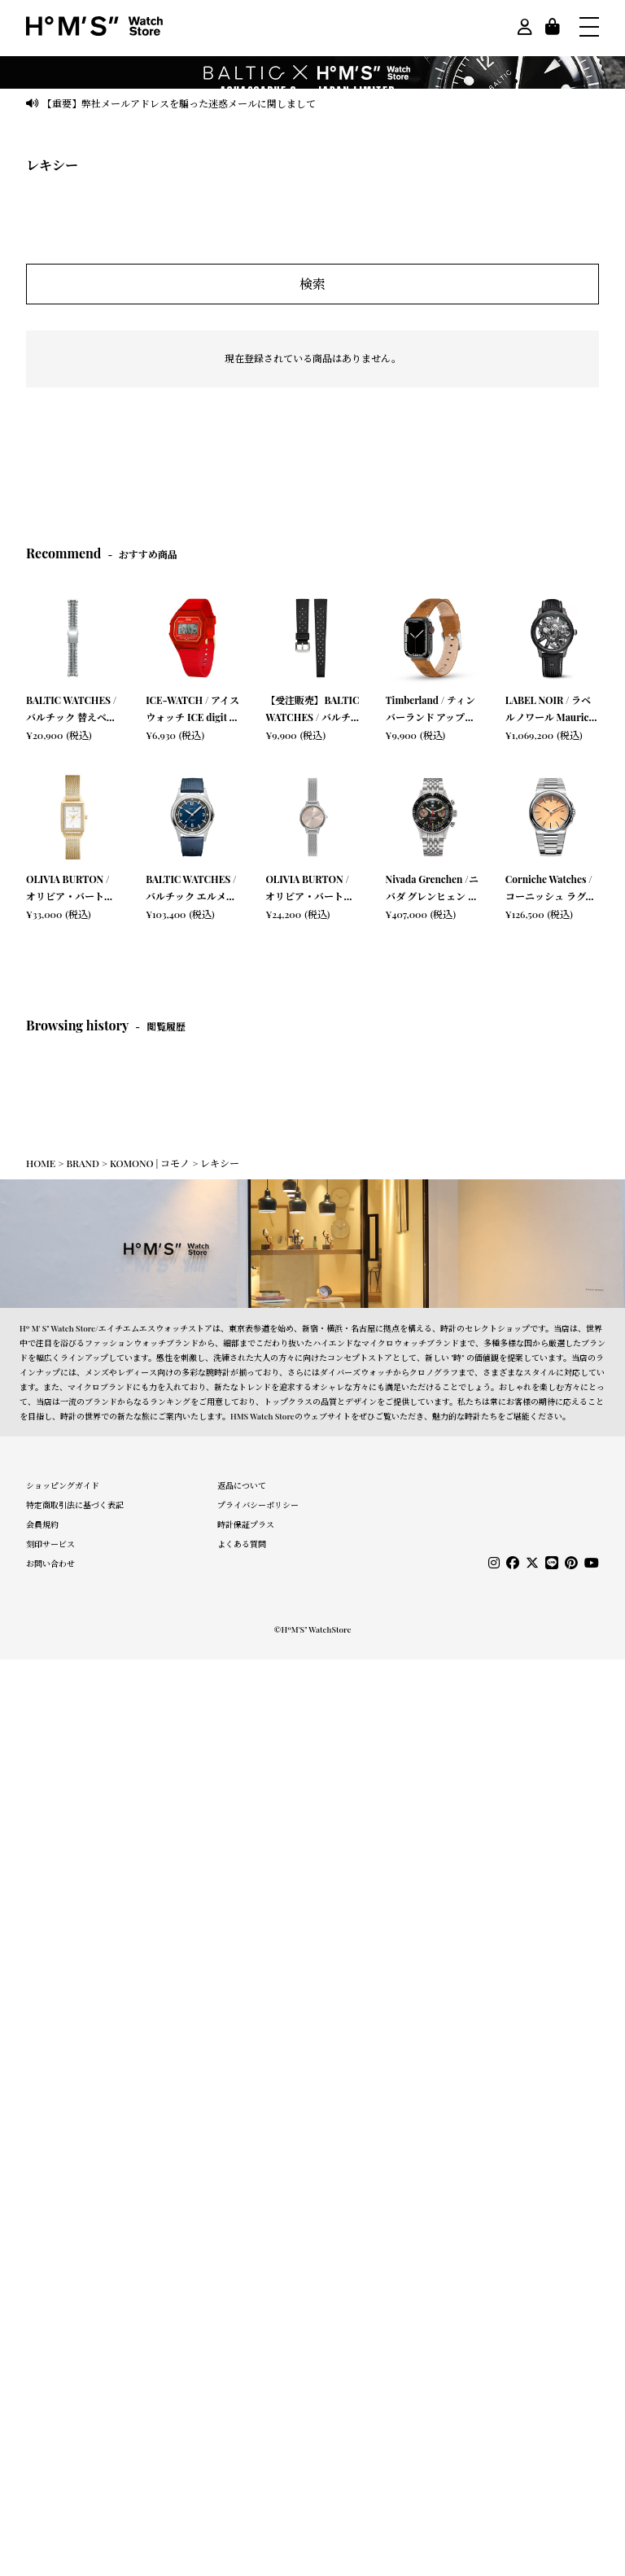 This screenshot has height=2576, width=625. What do you see at coordinates (42, 1524) in the screenshot?
I see `会員規約` at bounding box center [42, 1524].